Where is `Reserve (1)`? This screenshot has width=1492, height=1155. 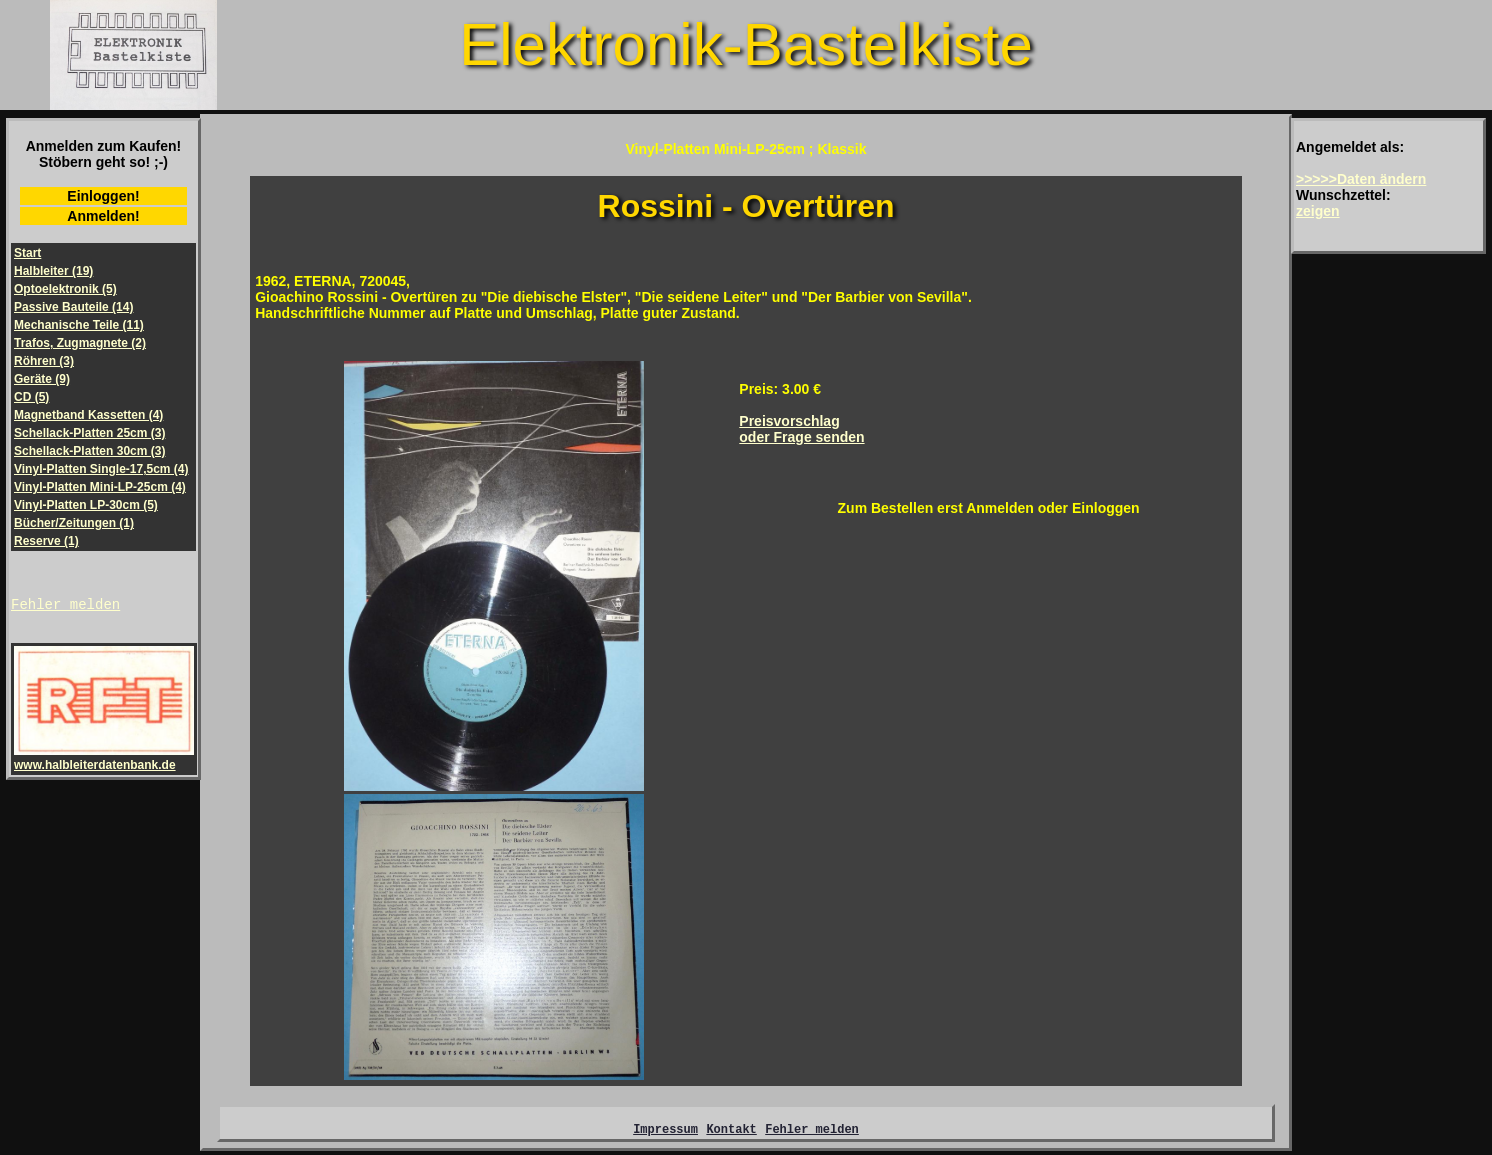
Reserve (1) is located at coordinates (46, 541).